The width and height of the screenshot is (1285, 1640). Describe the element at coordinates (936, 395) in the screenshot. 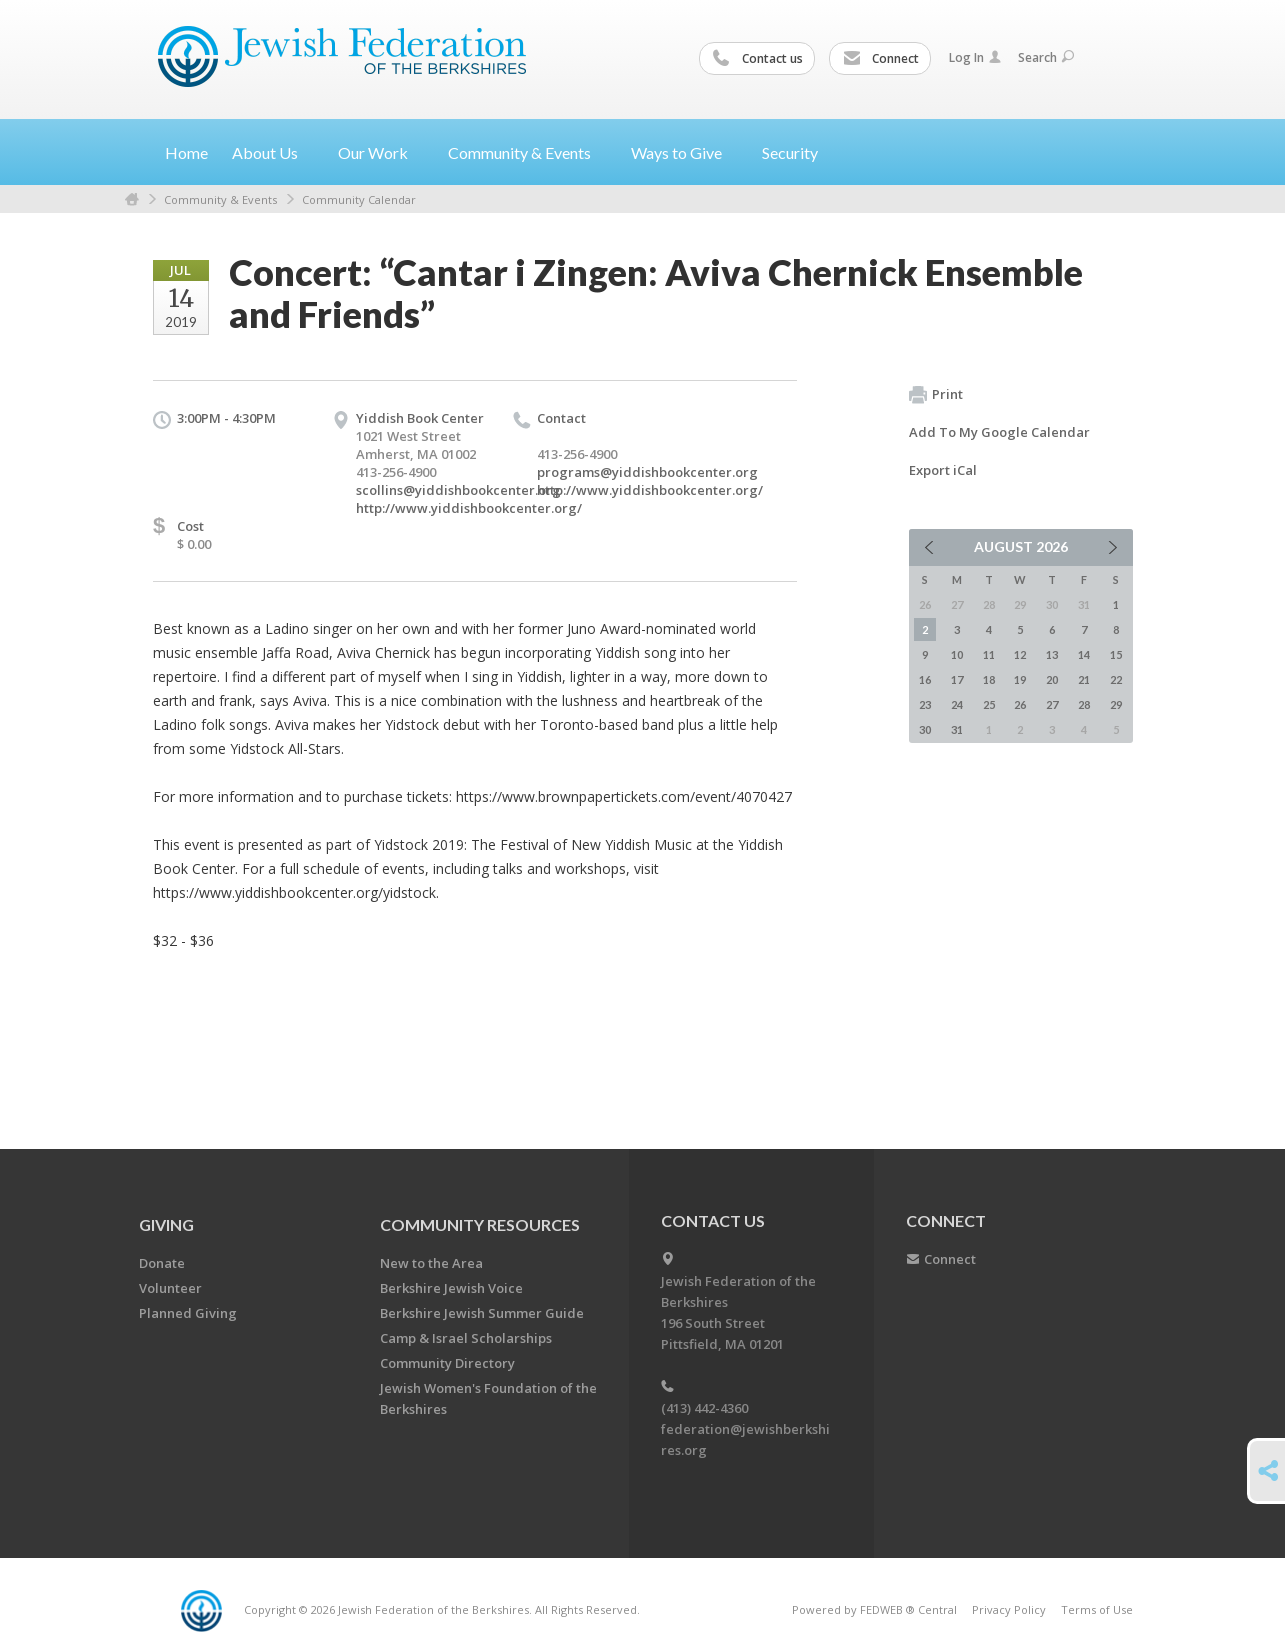

I see `Print` at that location.